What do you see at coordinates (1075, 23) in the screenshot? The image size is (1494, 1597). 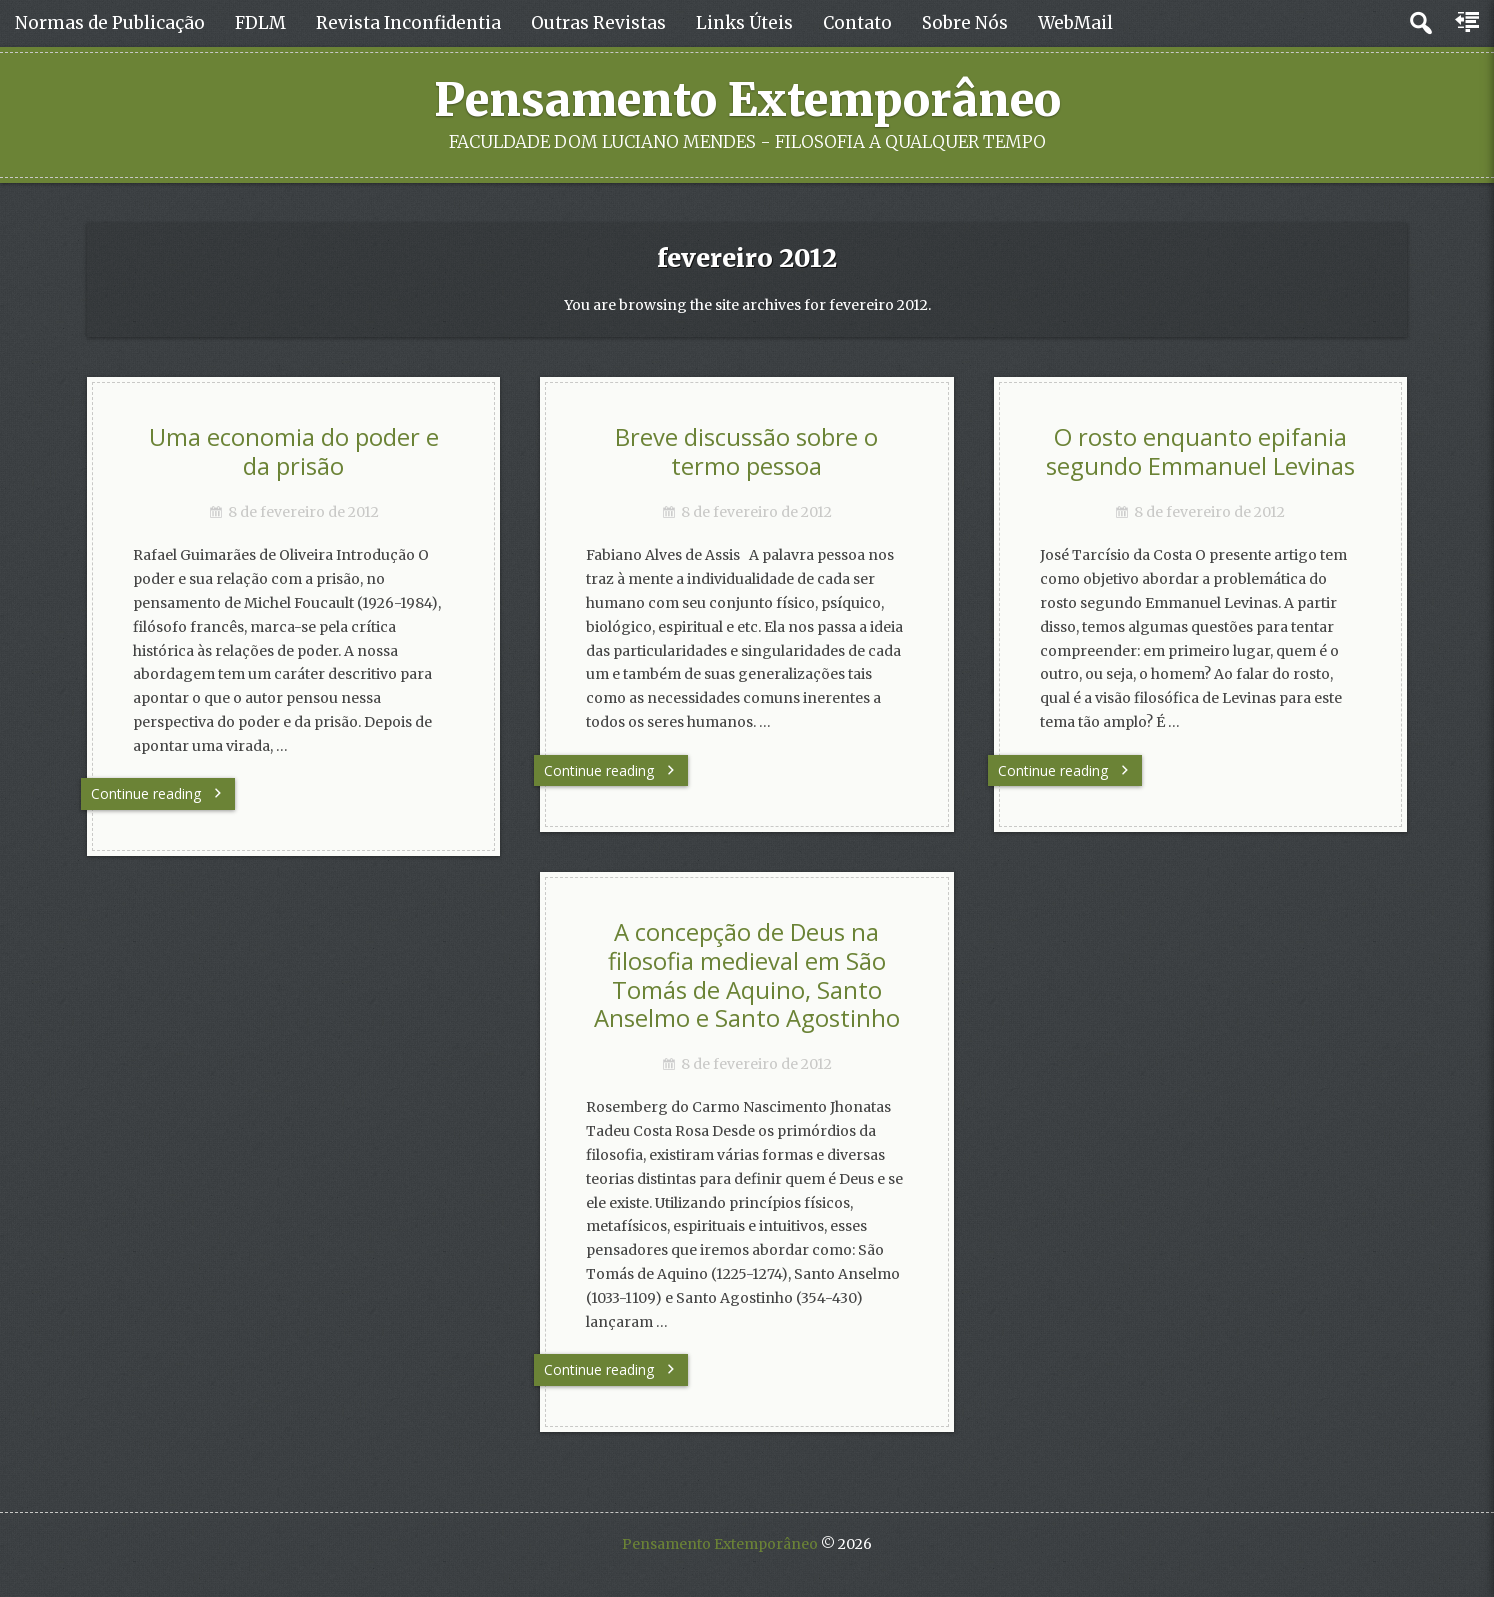 I see `WebMail` at bounding box center [1075, 23].